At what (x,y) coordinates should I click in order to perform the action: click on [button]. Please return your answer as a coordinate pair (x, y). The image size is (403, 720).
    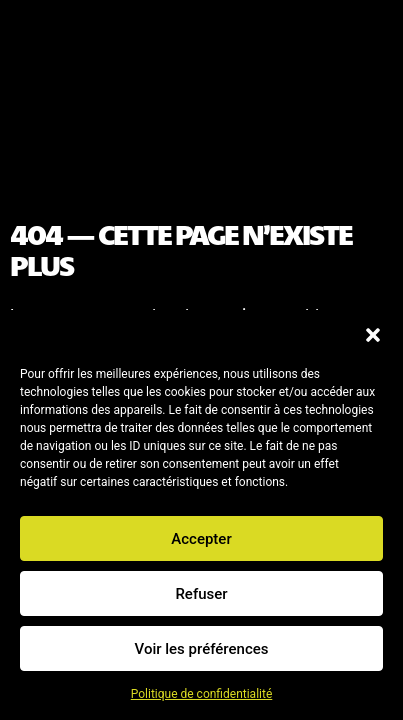
    Looking at the image, I should click on (373, 335).